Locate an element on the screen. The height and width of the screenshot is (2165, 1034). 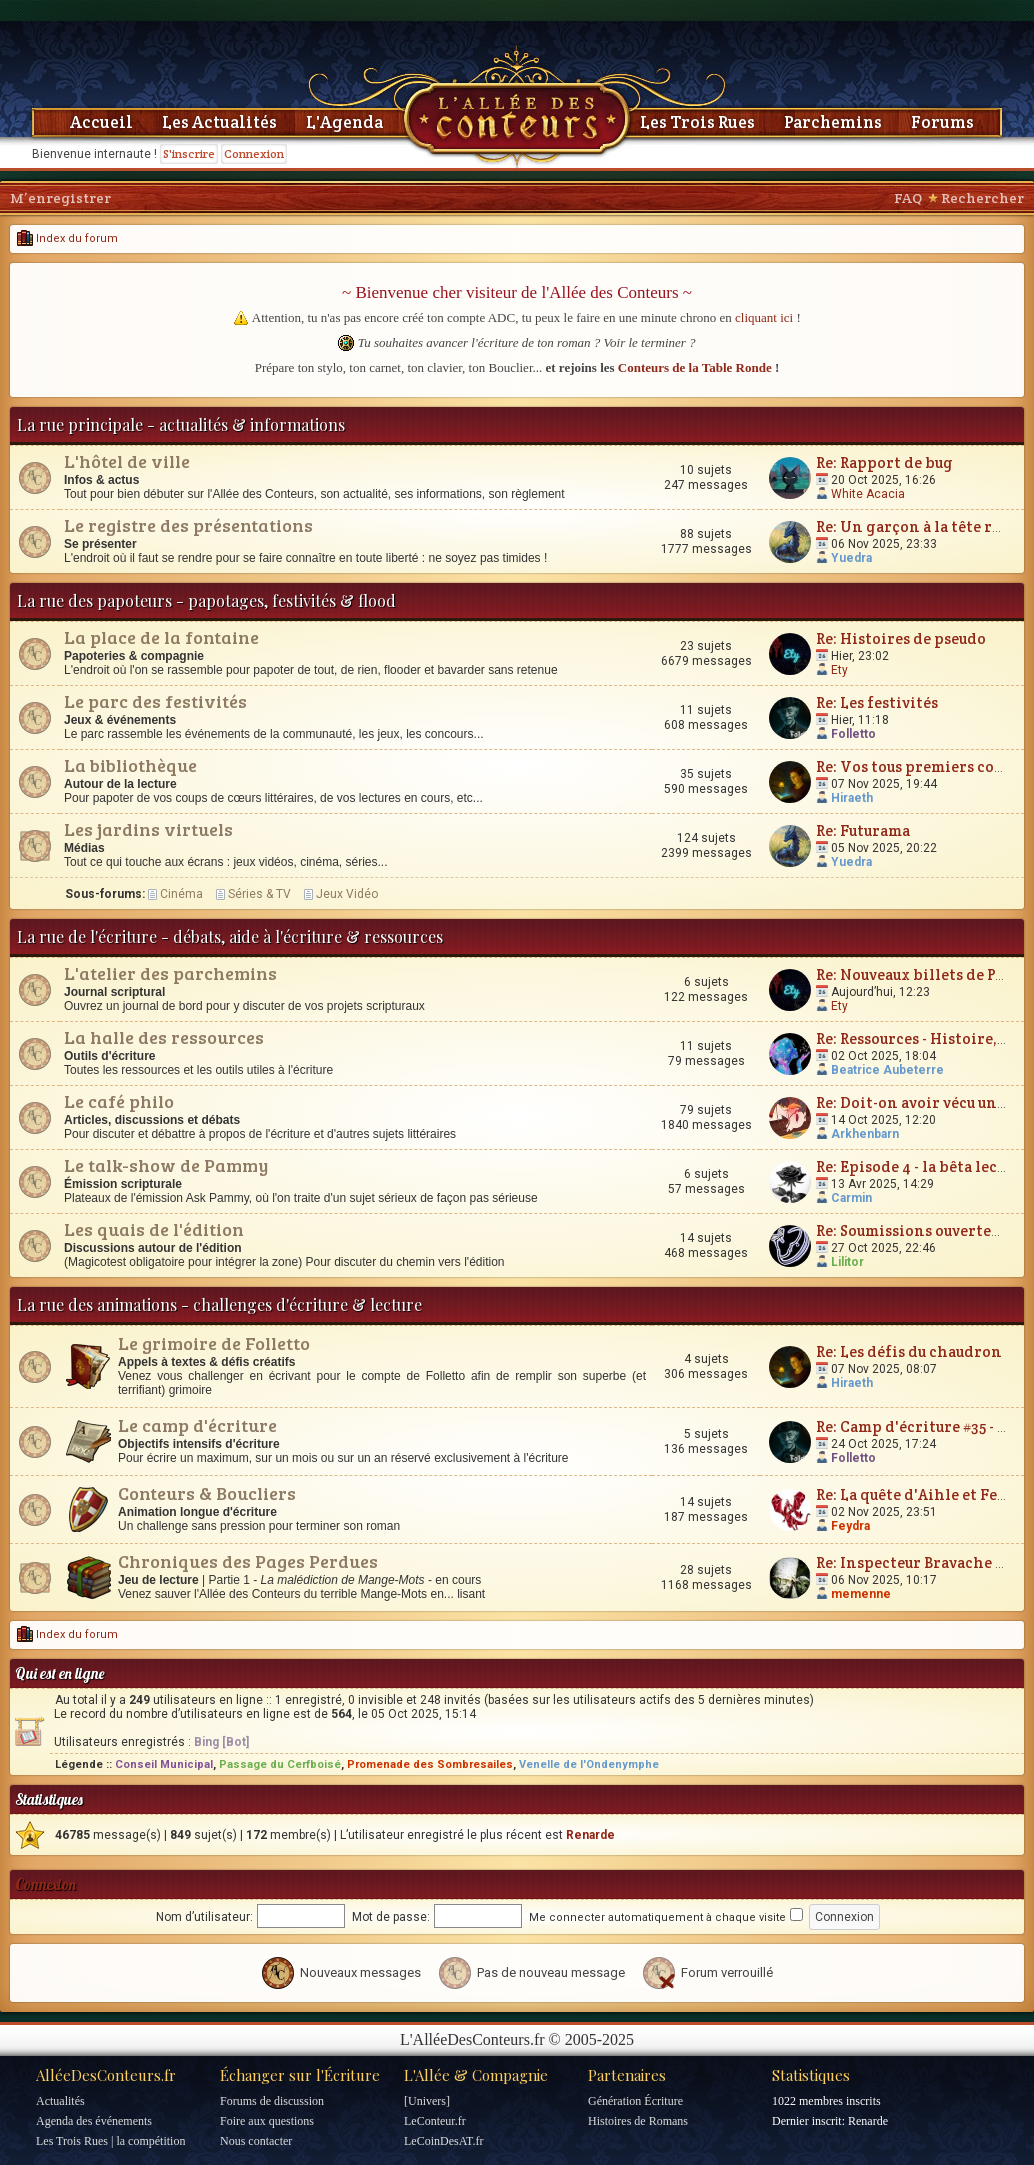
Agenda des événements is located at coordinates (94, 2121).